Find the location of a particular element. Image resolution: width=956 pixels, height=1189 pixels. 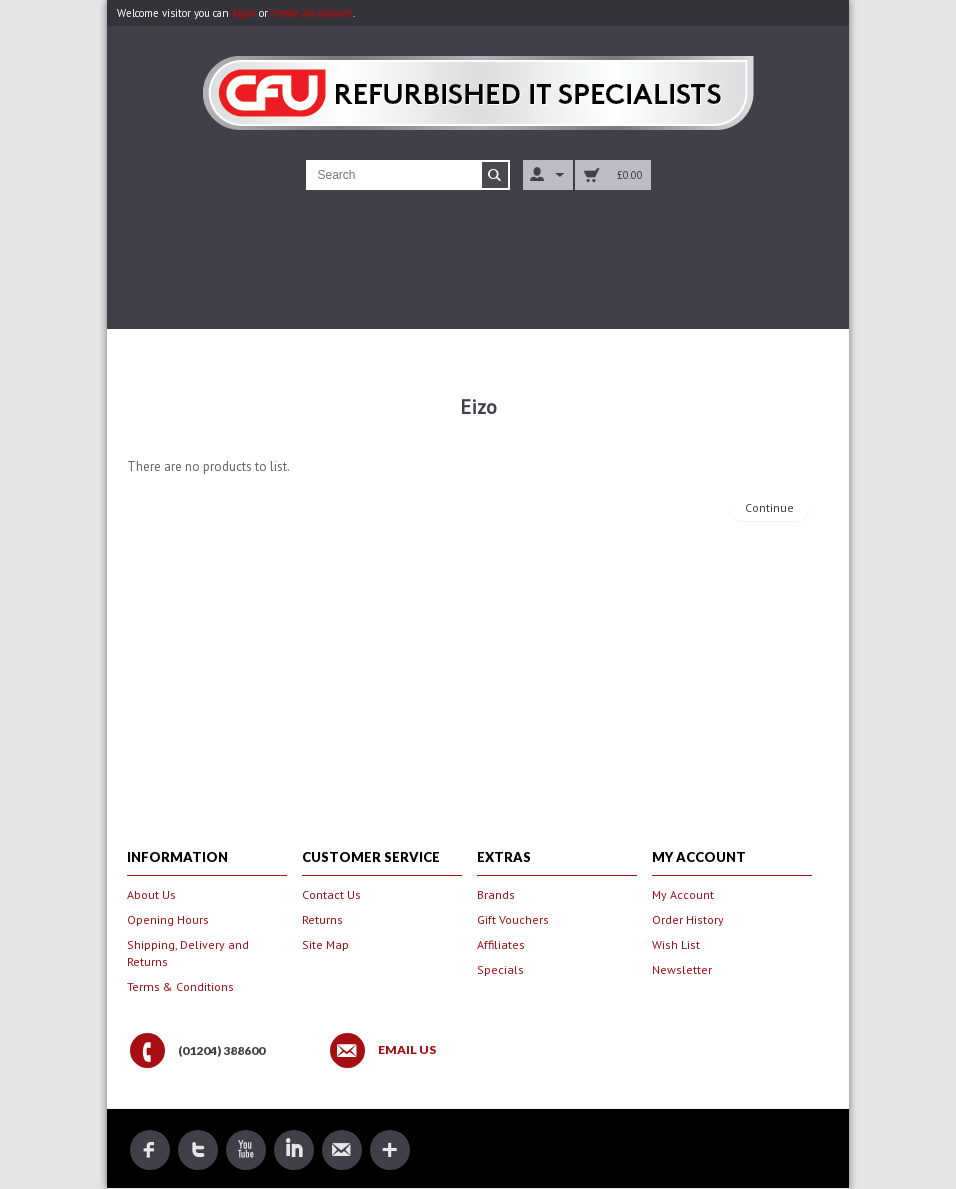

Terms & Conditions is located at coordinates (180, 986).